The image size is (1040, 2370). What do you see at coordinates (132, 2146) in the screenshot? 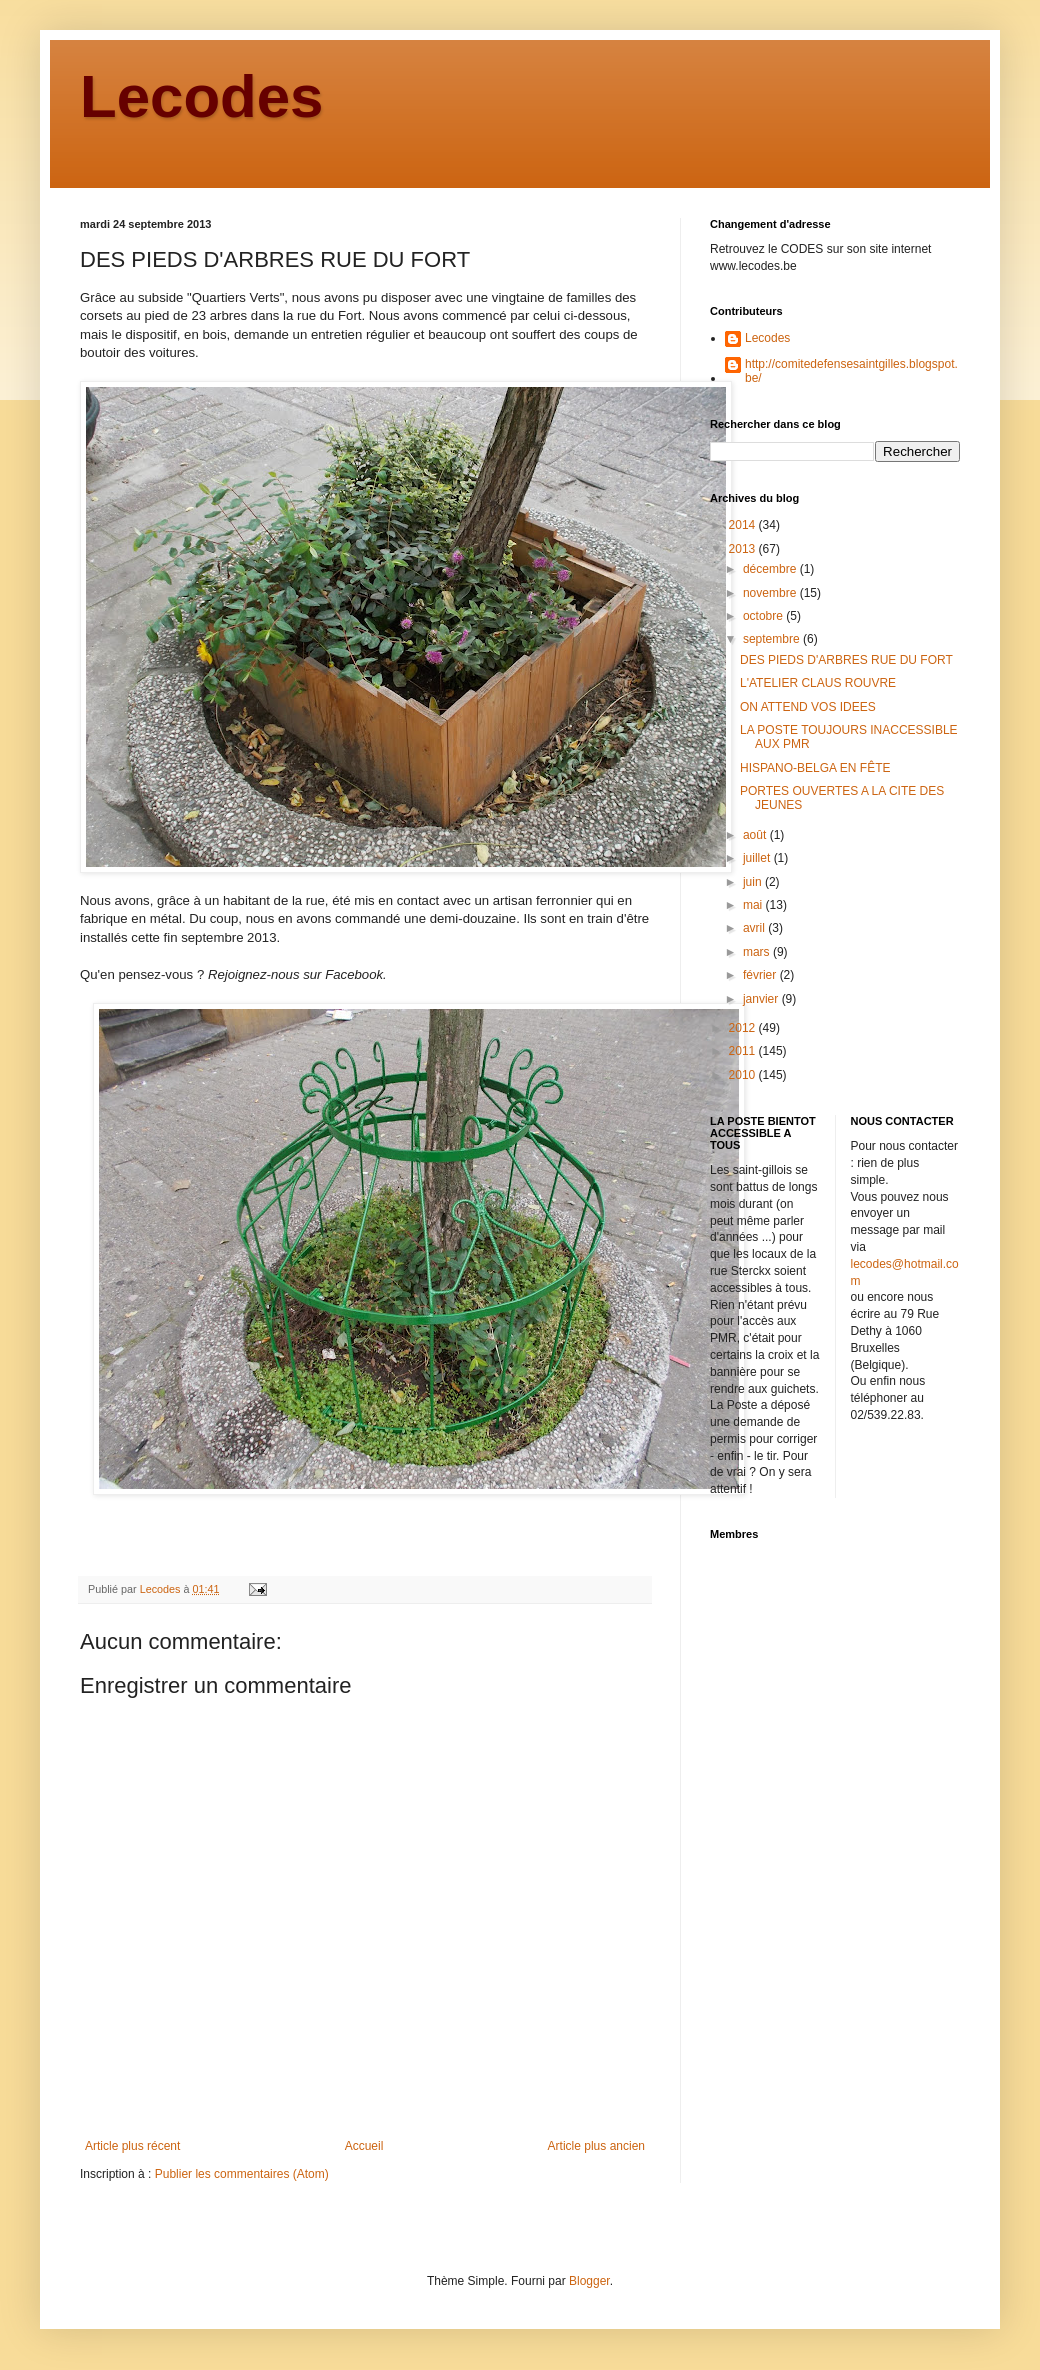
I see `Article plus récent` at bounding box center [132, 2146].